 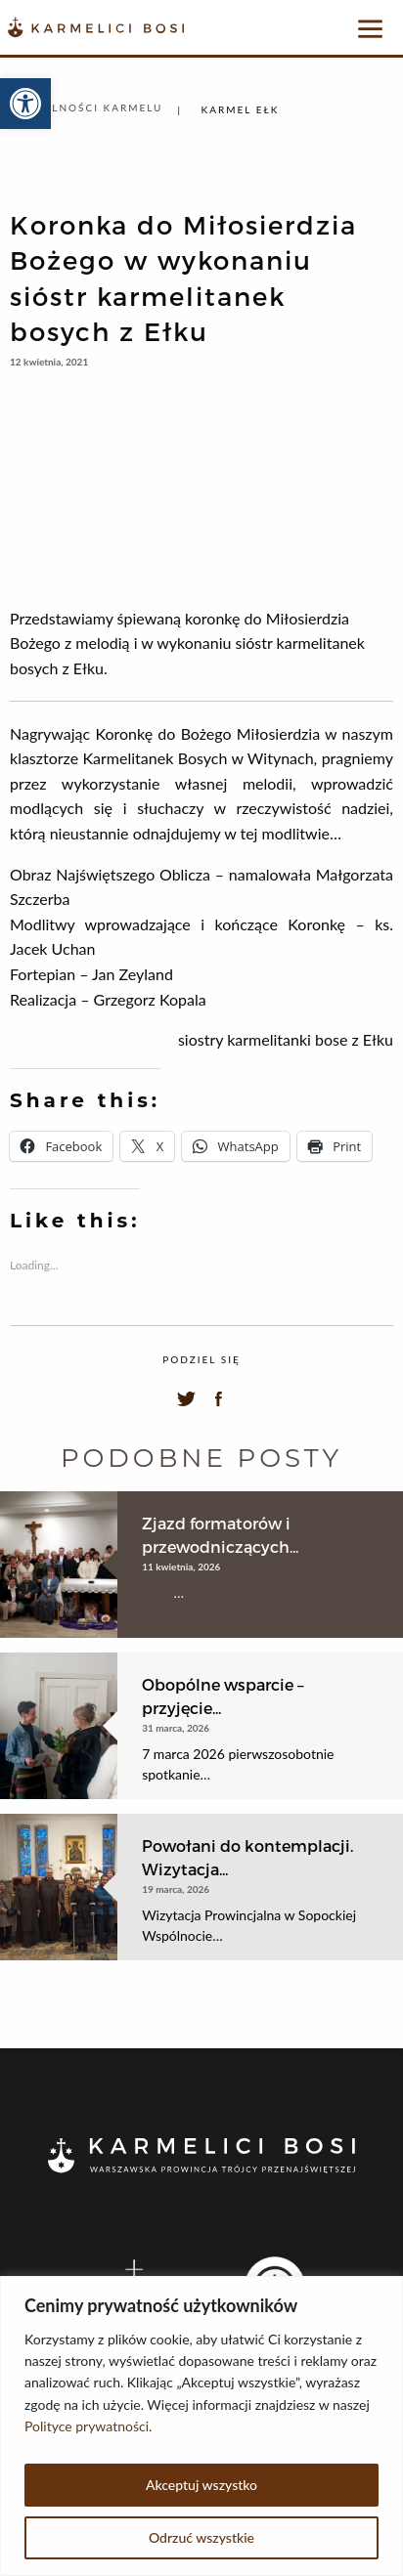 I want to click on [button], so click(x=25, y=103).